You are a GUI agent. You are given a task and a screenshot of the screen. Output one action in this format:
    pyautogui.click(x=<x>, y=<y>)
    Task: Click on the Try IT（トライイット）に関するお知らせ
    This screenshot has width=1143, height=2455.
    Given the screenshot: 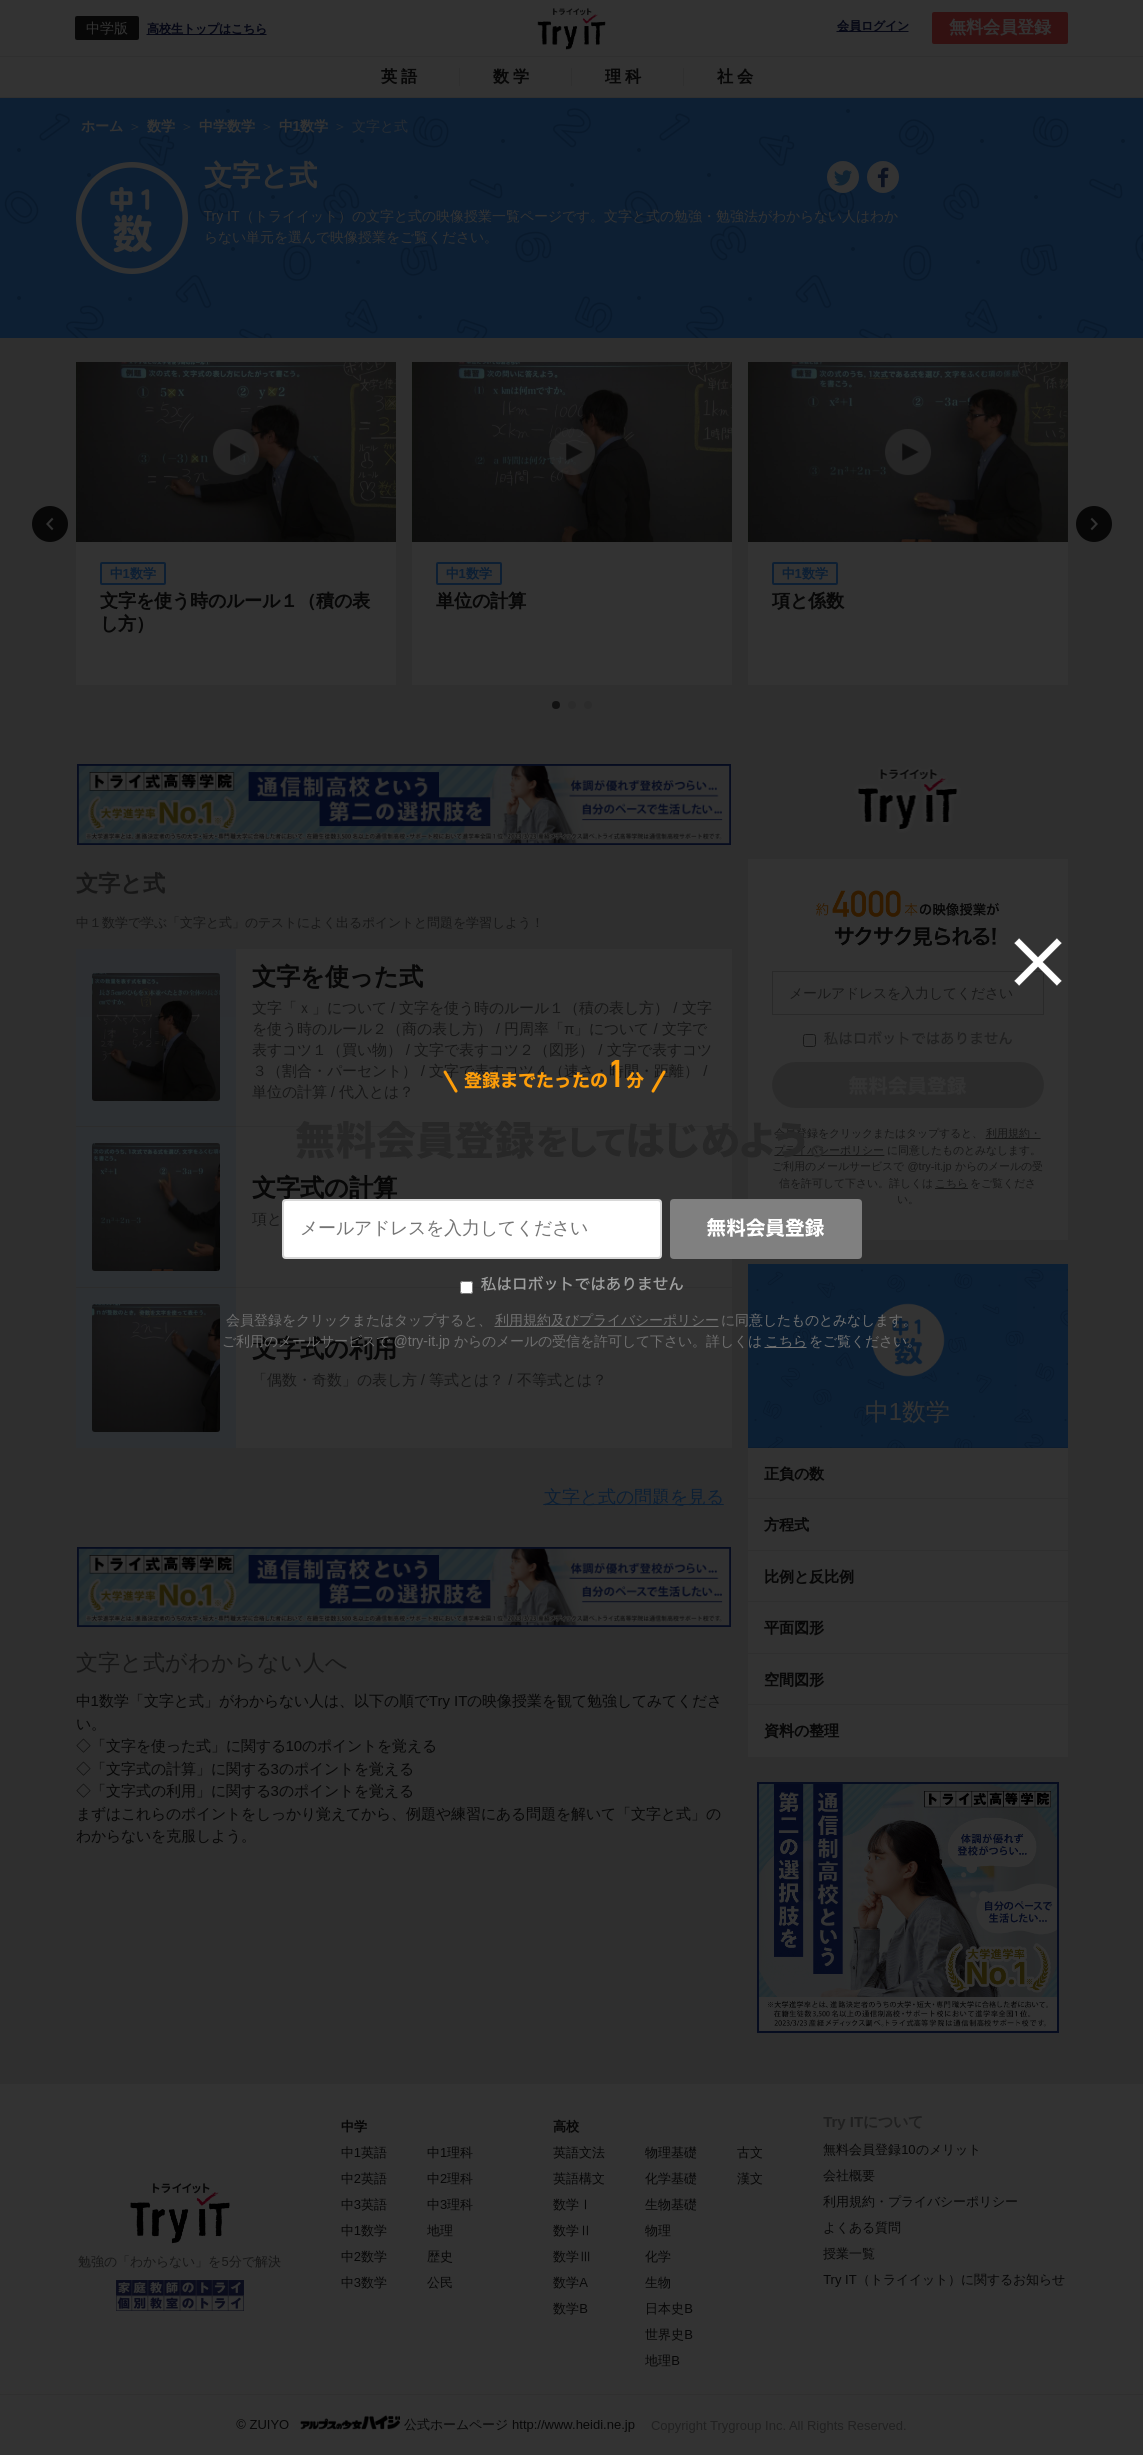 What is the action you would take?
    pyautogui.click(x=943, y=2279)
    